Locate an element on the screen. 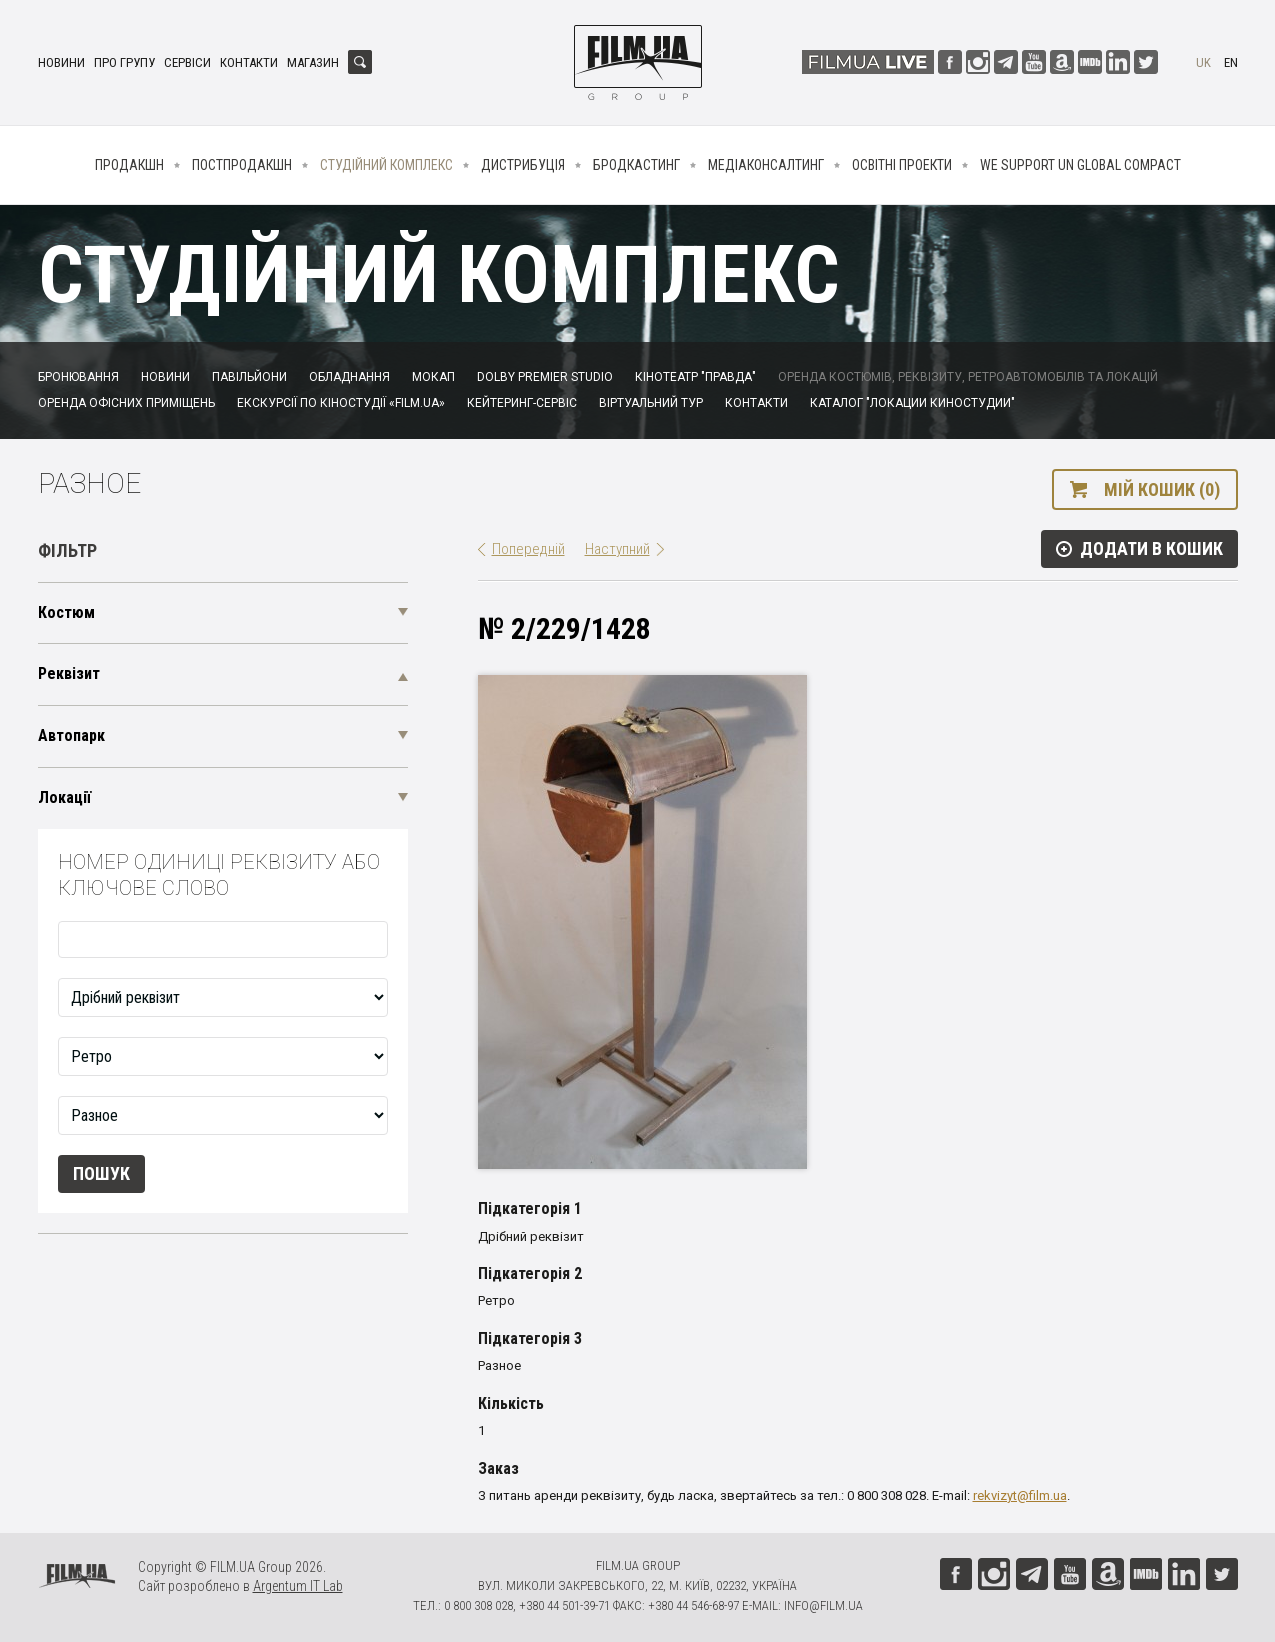 Image resolution: width=1275 pixels, height=1642 pixels. Новини is located at coordinates (61, 62).